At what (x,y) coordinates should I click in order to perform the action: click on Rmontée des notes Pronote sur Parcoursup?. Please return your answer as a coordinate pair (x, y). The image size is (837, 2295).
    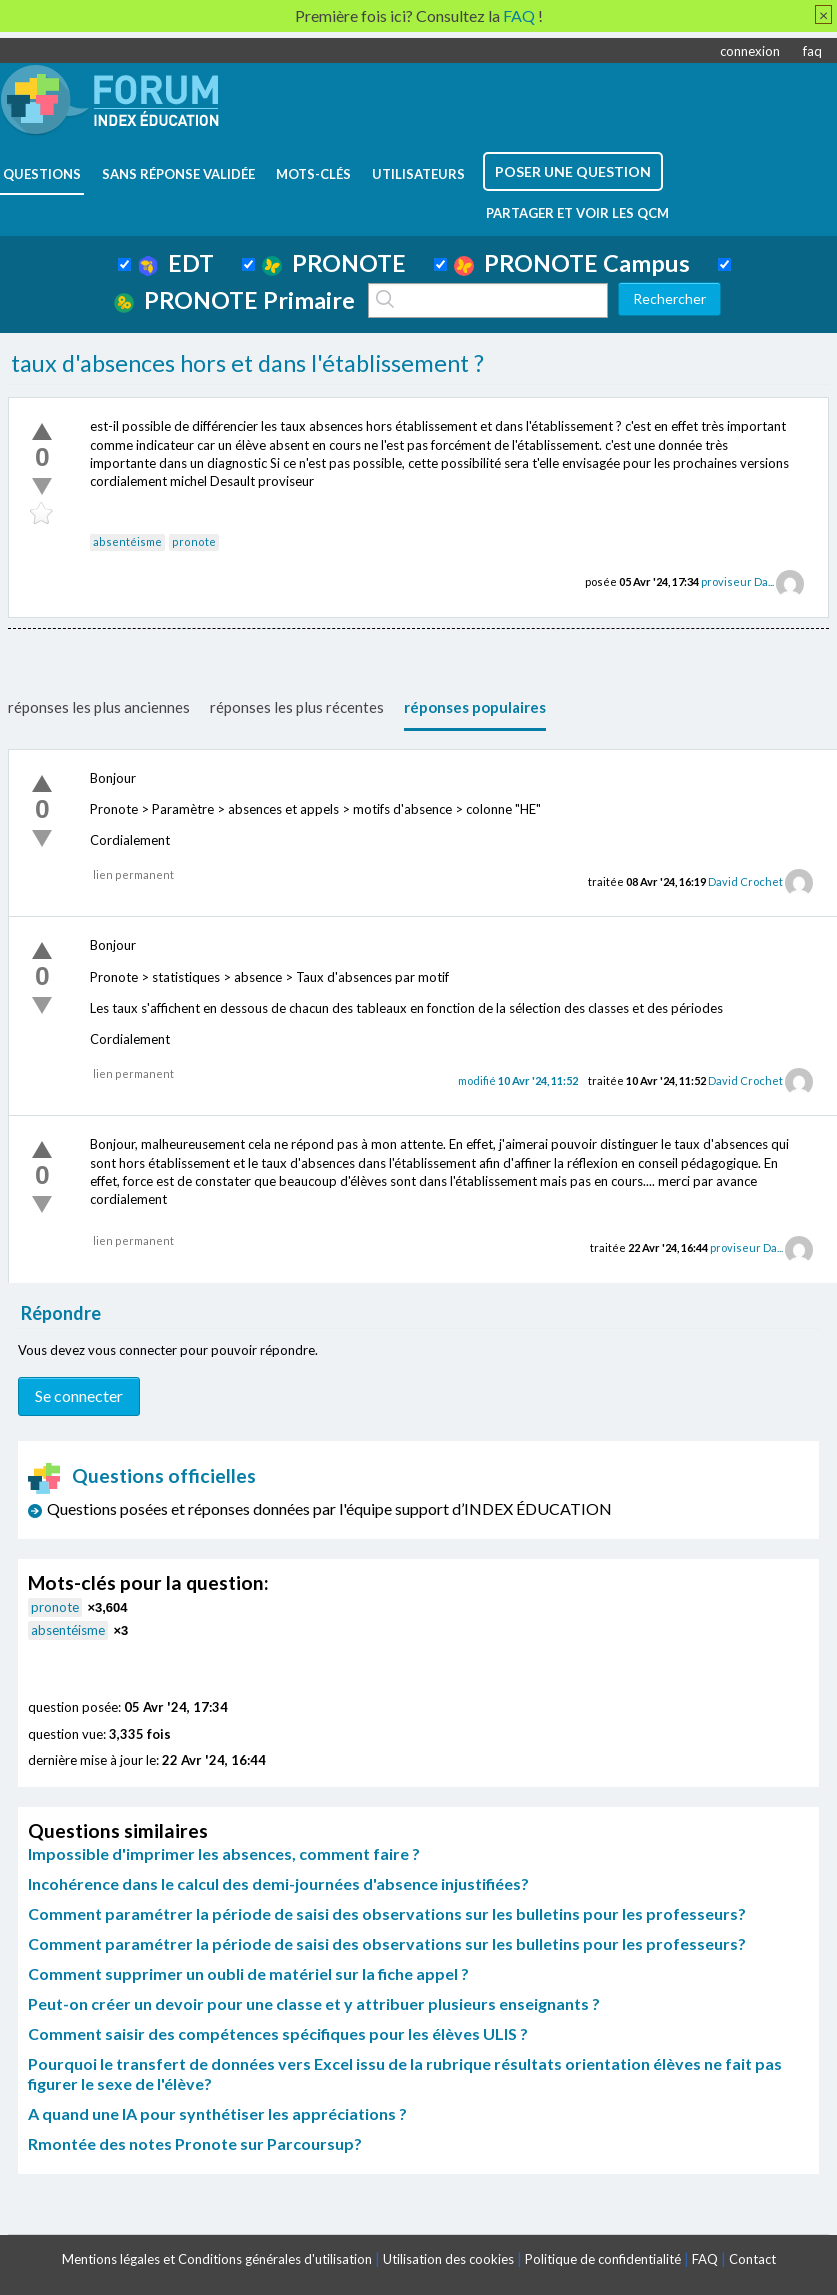
    Looking at the image, I should click on (195, 2143).